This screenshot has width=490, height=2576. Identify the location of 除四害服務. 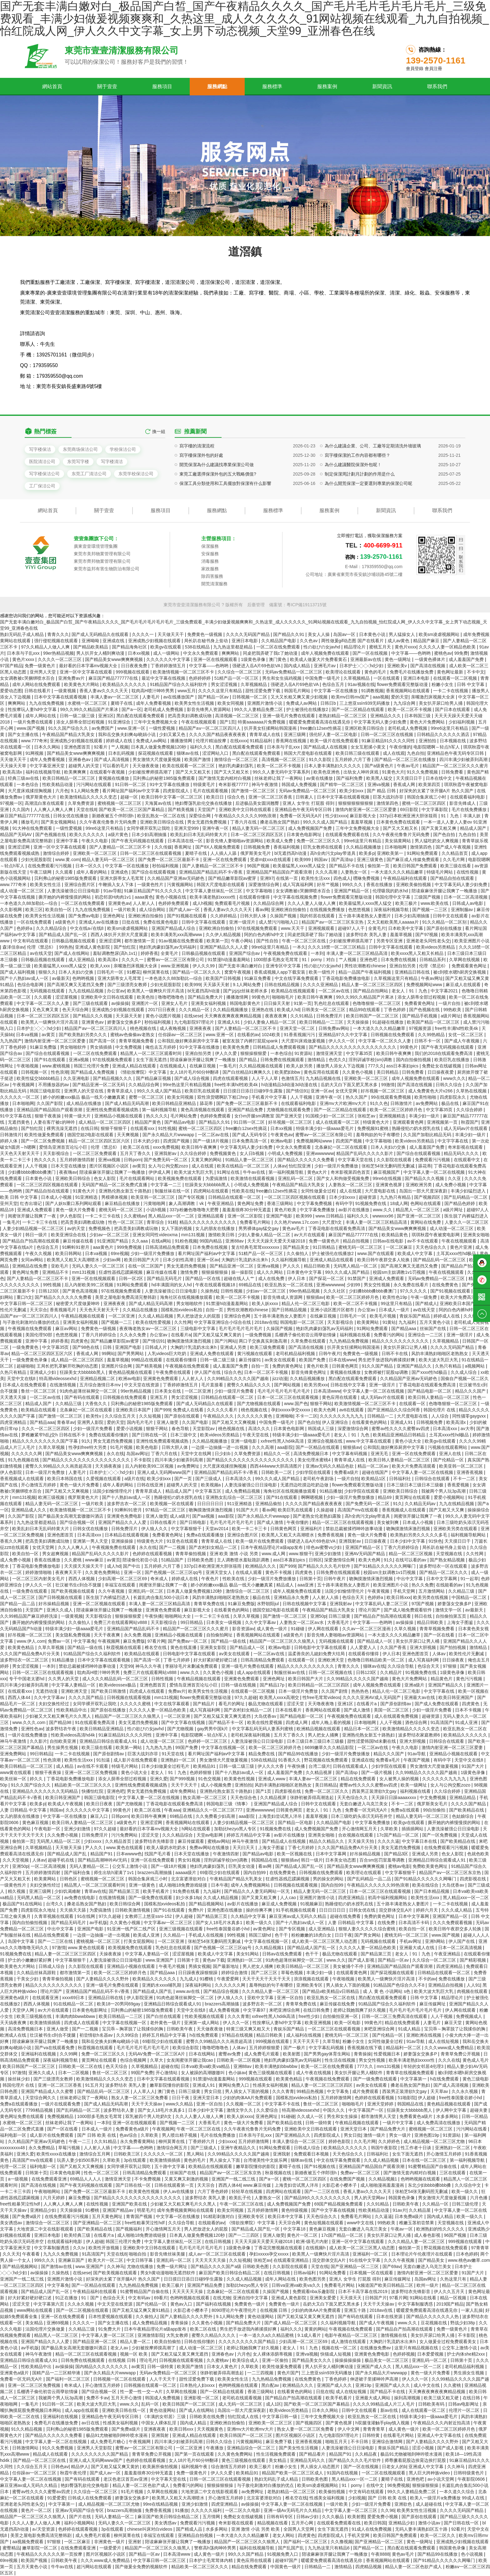
(212, 576).